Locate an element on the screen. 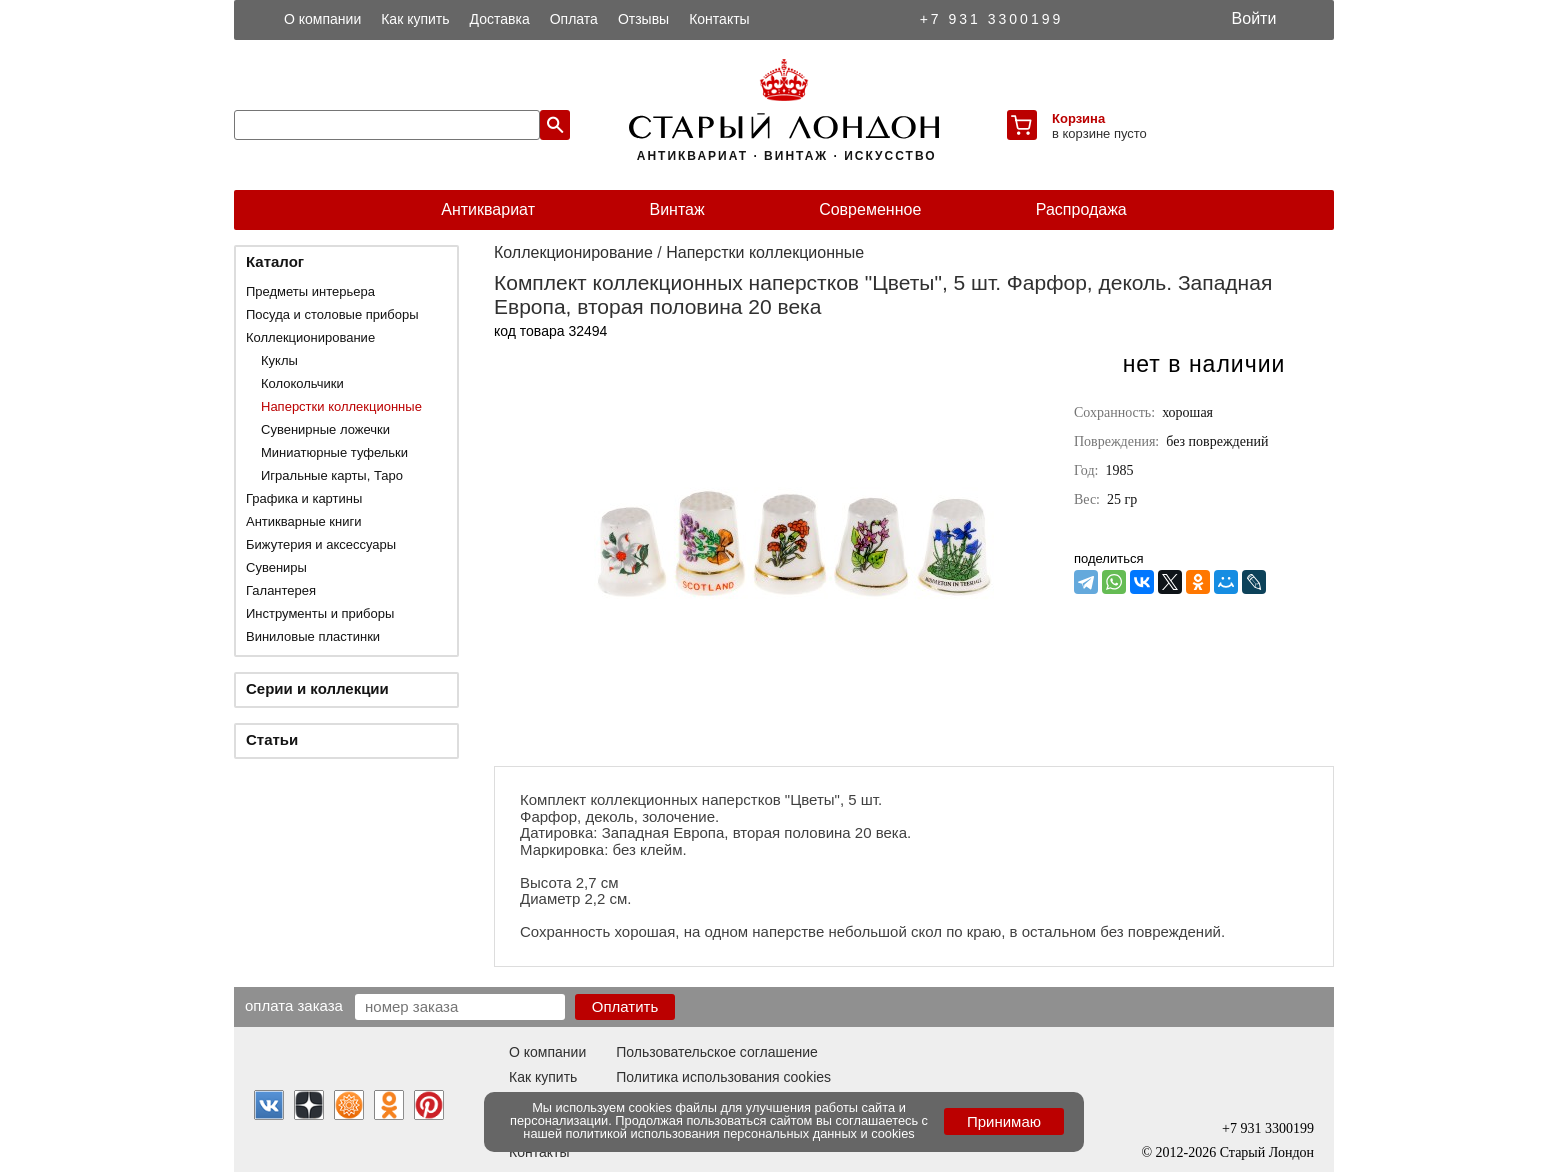 Image resolution: width=1568 pixels, height=1172 pixels. Колокольчики is located at coordinates (302, 383).